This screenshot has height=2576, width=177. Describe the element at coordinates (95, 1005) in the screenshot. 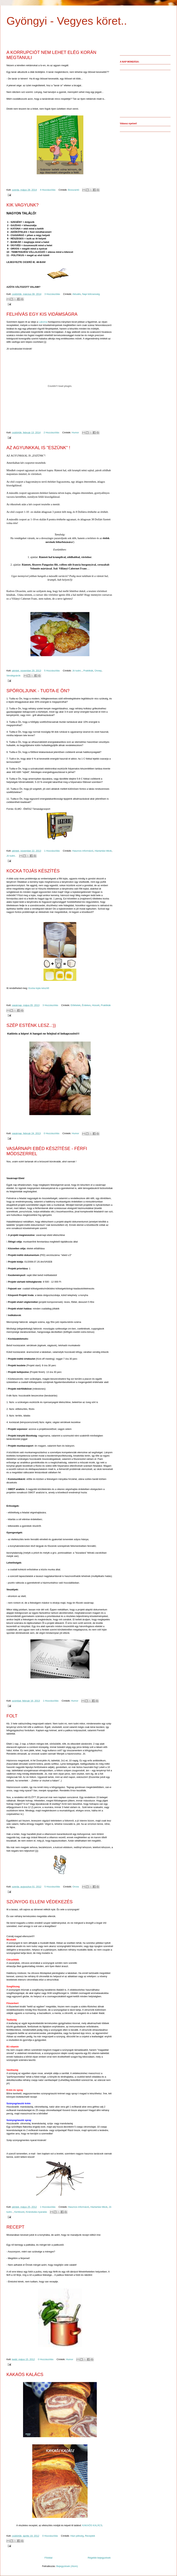

I see `Húsvét` at that location.